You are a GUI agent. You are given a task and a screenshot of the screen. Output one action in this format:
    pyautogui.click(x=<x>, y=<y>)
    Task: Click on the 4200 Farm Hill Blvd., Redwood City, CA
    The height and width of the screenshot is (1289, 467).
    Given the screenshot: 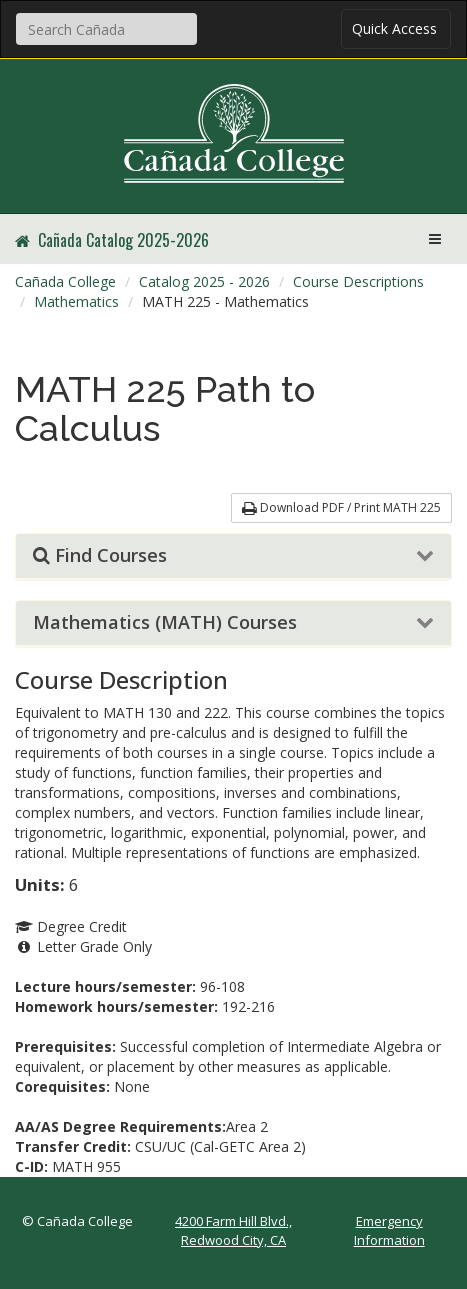 What is the action you would take?
    pyautogui.click(x=233, y=1230)
    